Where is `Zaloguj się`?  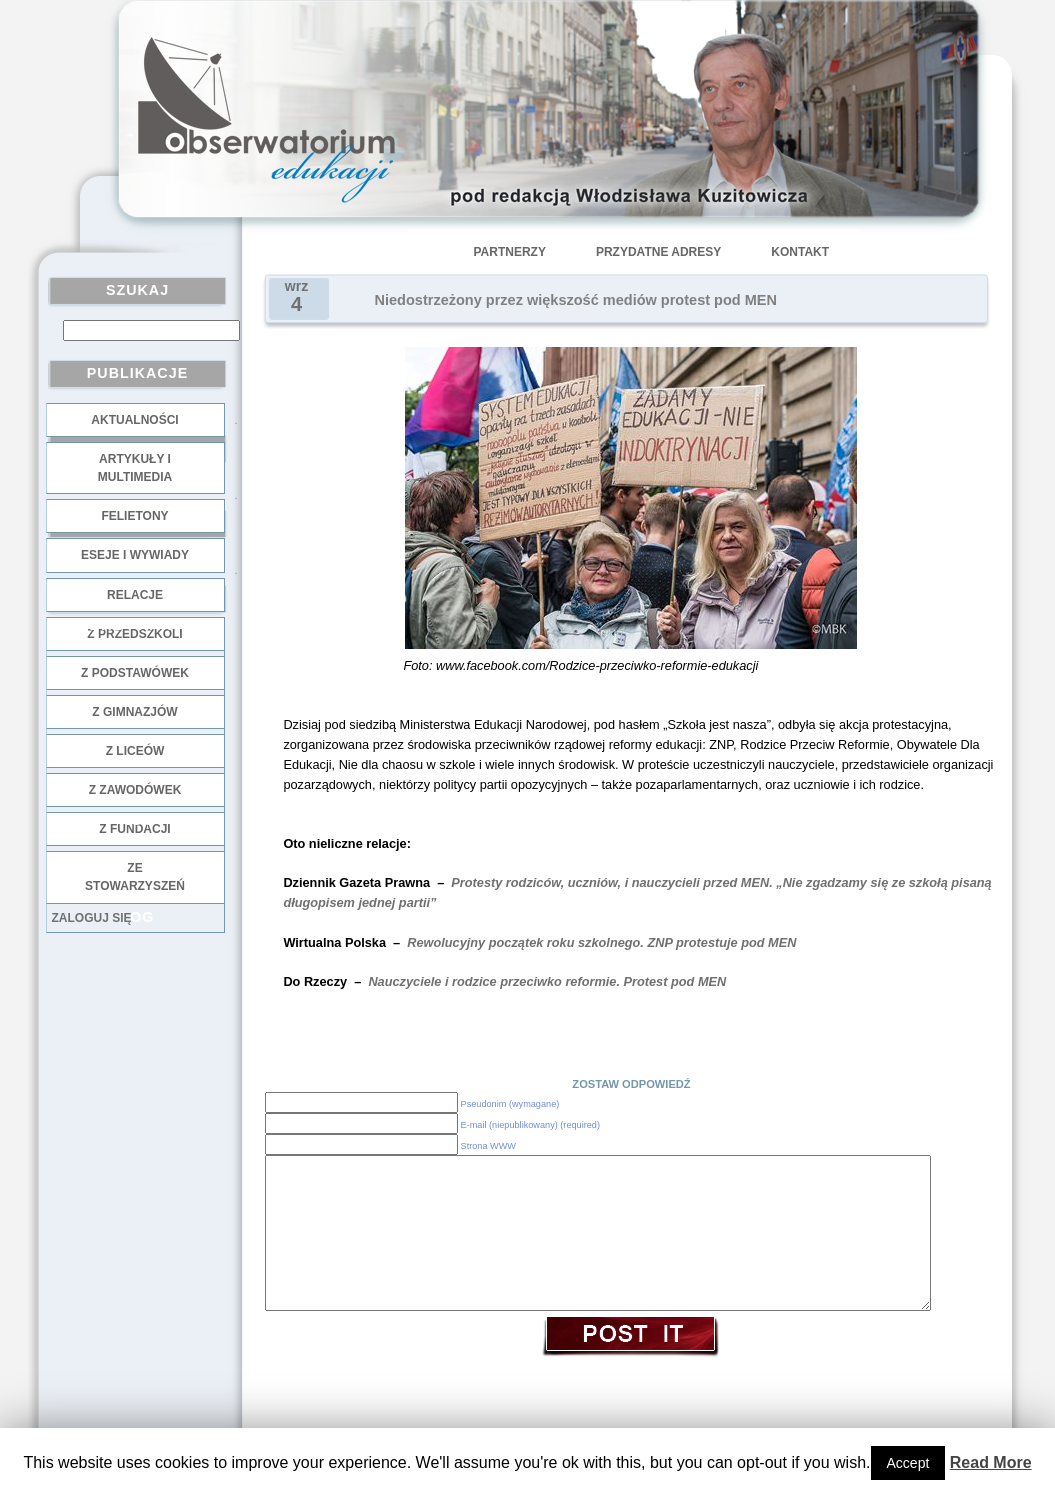
Zaloguj się is located at coordinates (92, 918).